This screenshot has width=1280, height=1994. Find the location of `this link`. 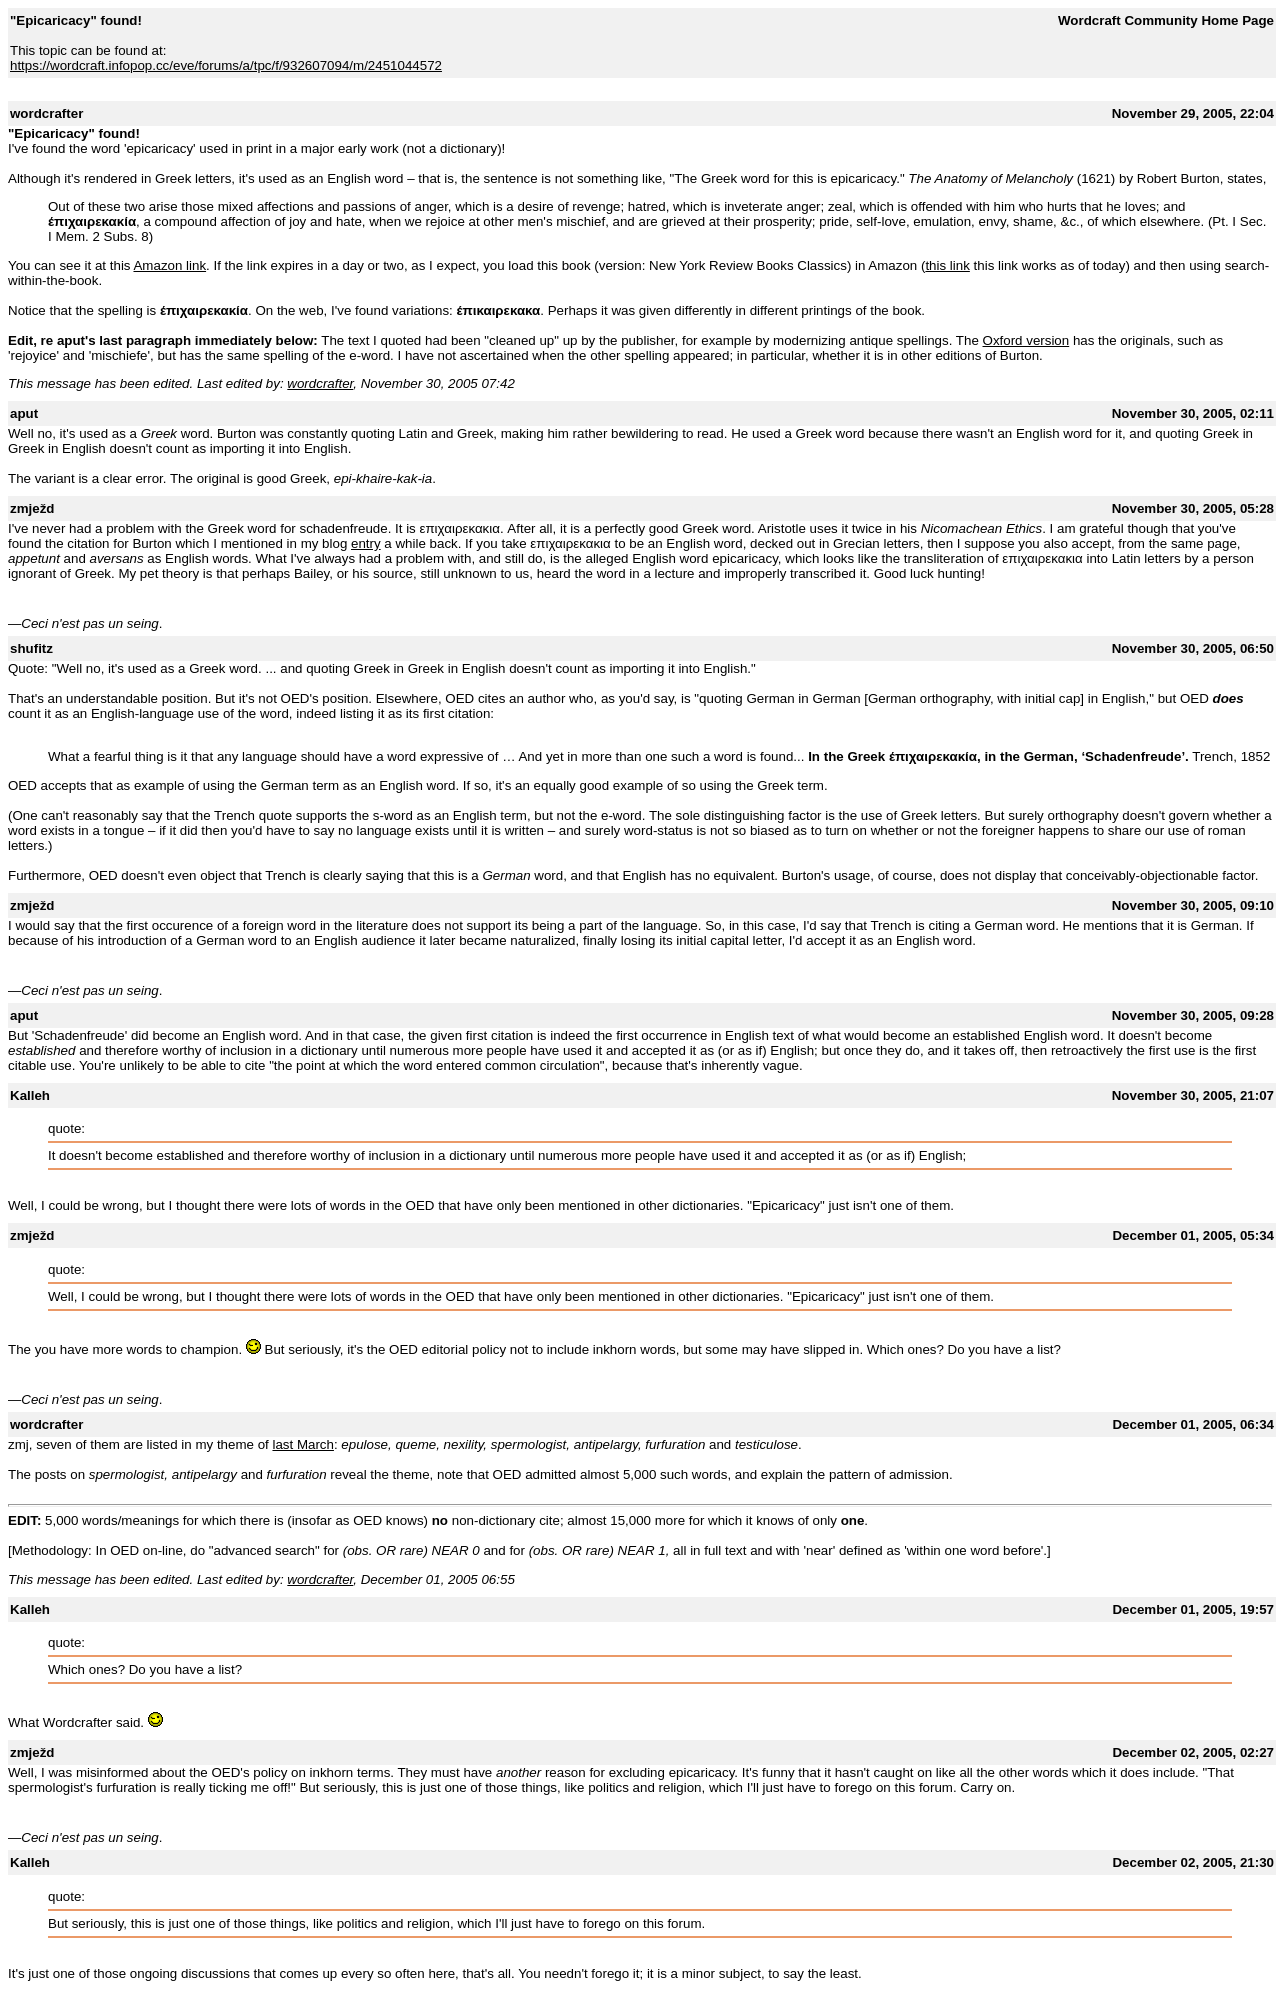

this link is located at coordinates (947, 265).